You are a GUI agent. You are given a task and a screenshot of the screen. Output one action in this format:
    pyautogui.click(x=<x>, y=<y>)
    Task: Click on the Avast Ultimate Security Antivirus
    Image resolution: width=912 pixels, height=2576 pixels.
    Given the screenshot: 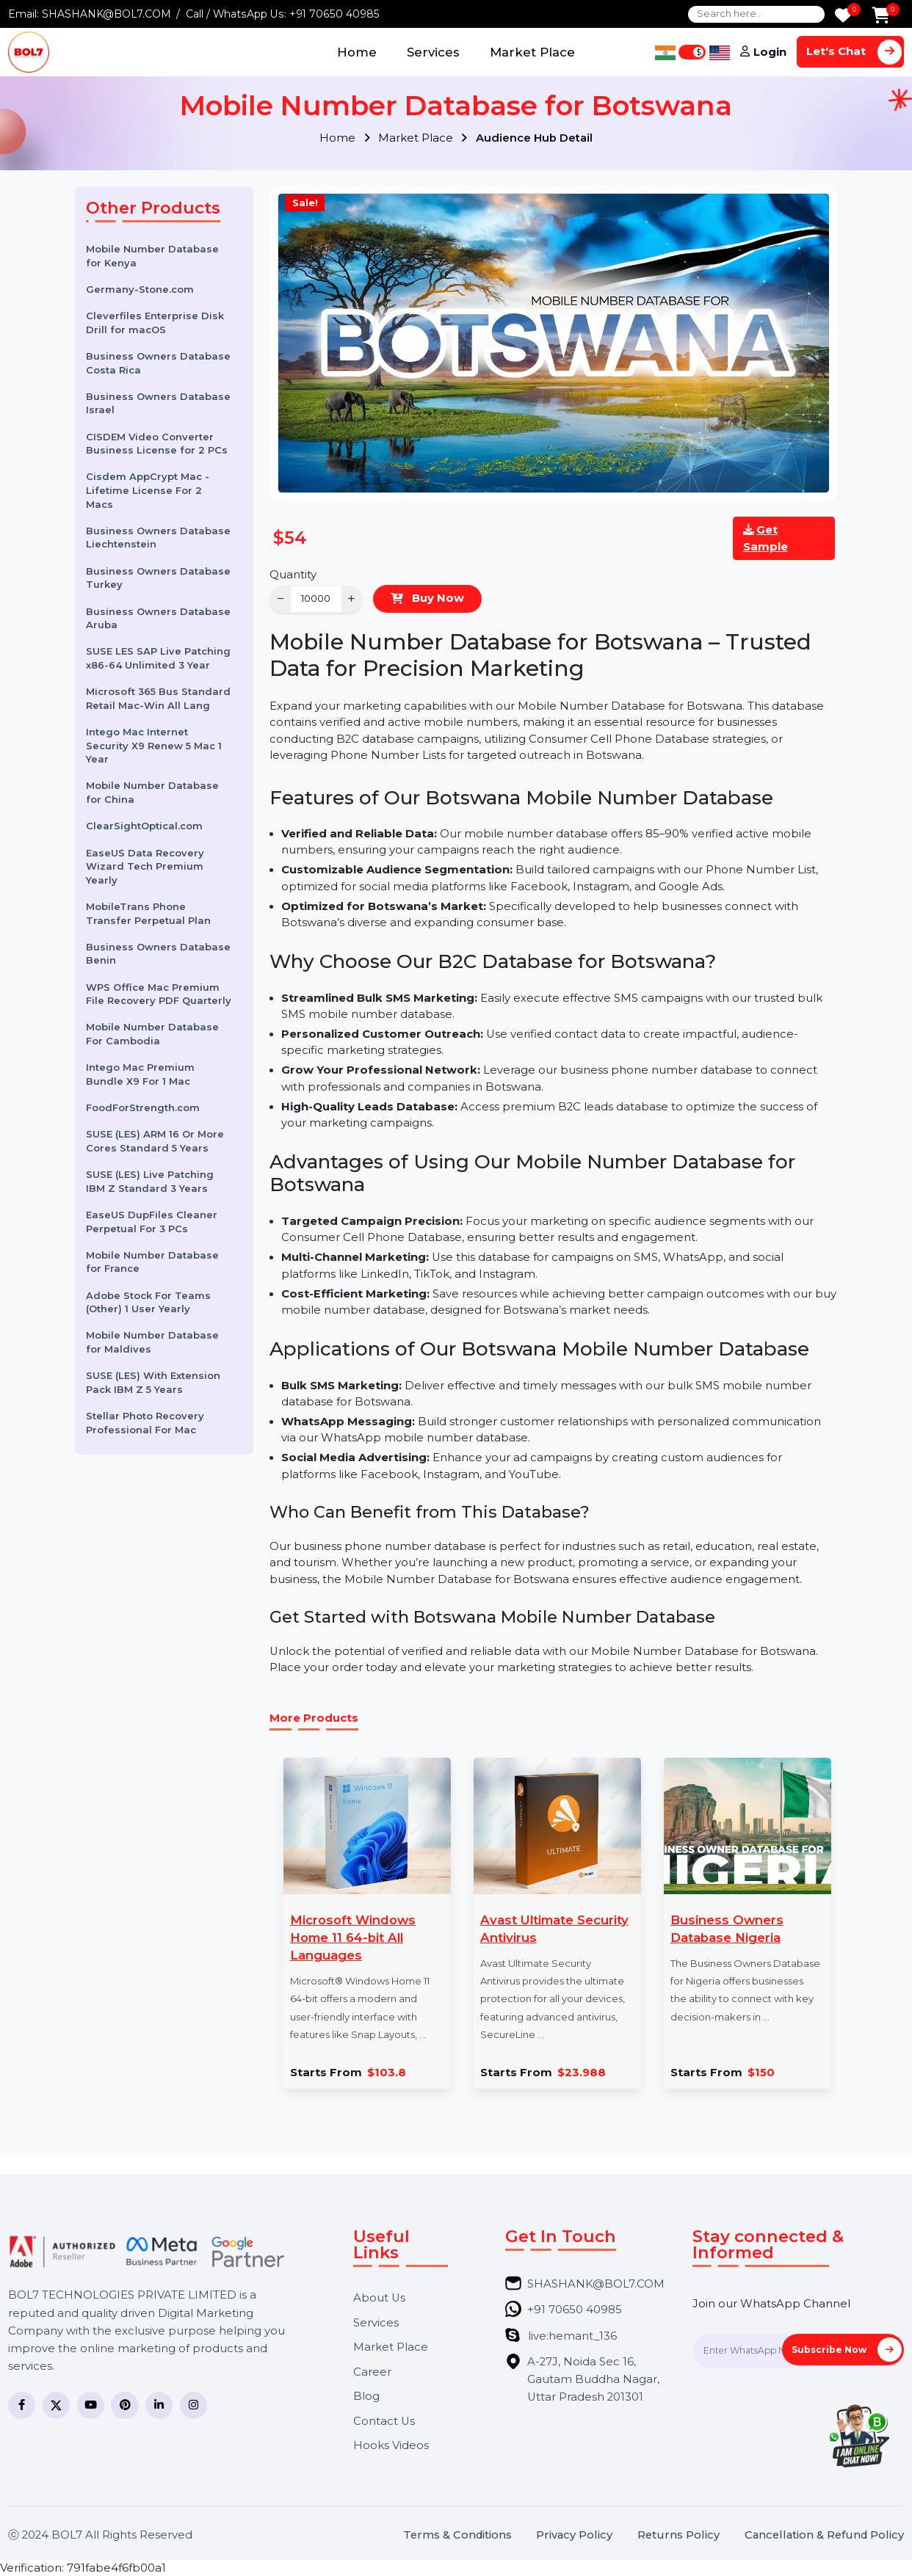 What is the action you would take?
    pyautogui.click(x=554, y=1929)
    